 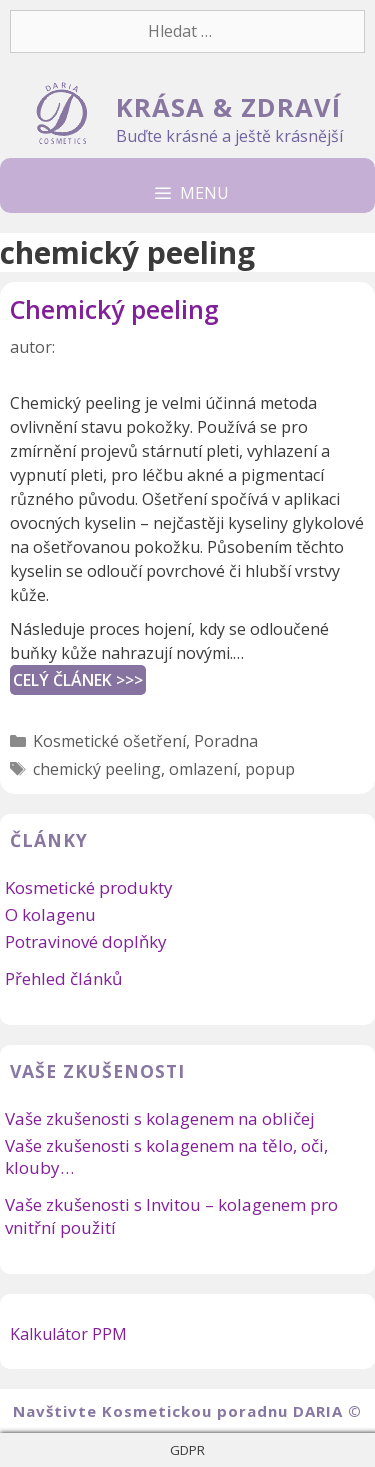 I want to click on omlazení, so click(x=203, y=769).